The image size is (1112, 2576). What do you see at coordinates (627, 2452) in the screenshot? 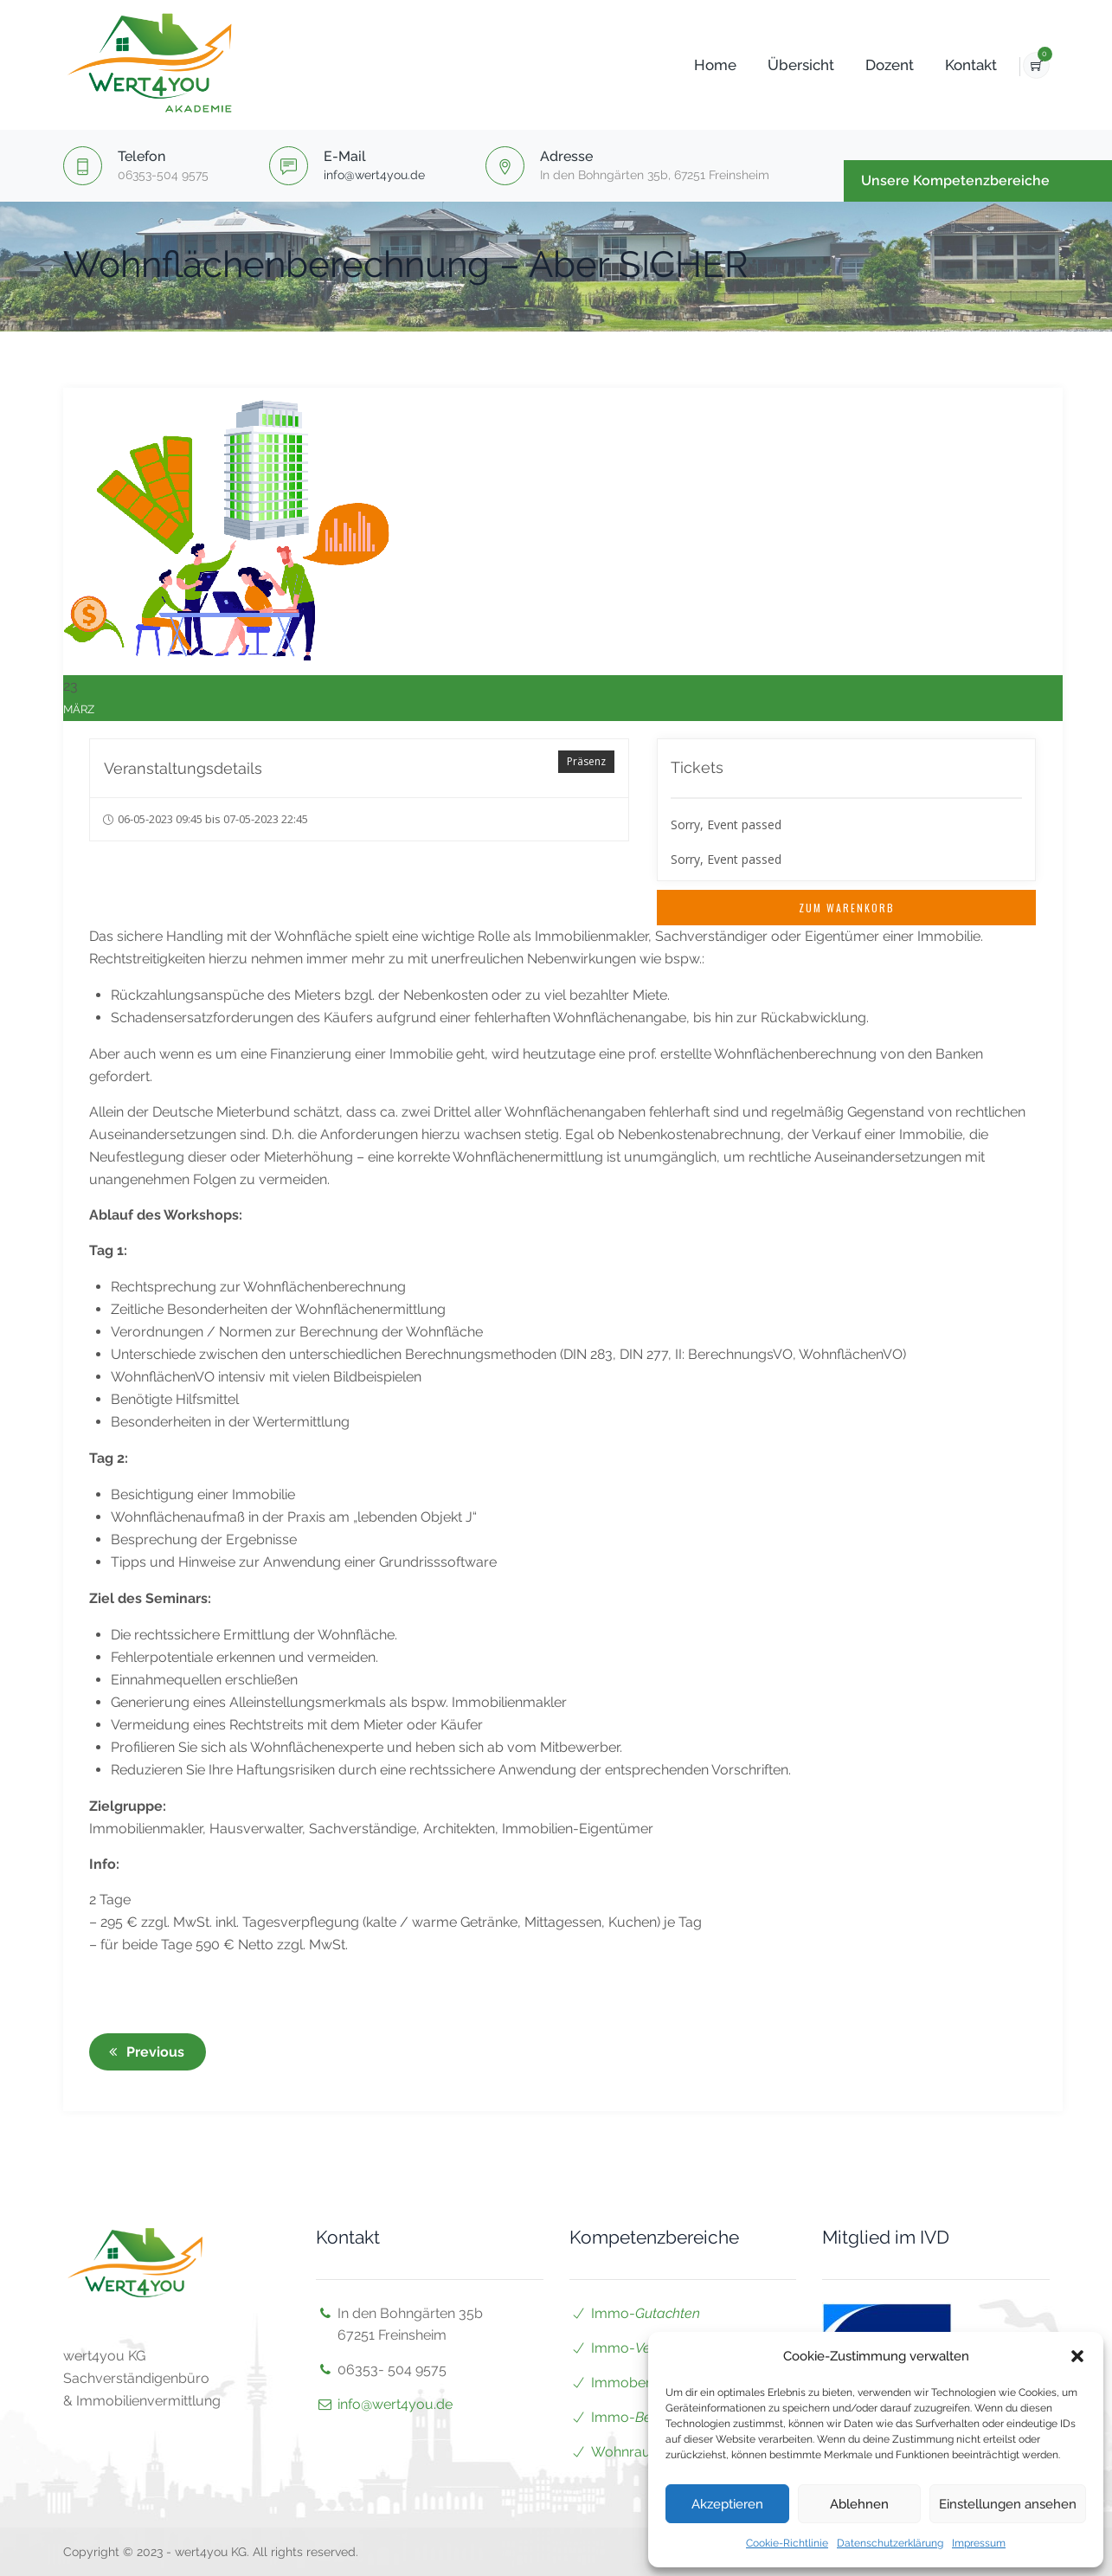
I see `Wohnraum` at bounding box center [627, 2452].